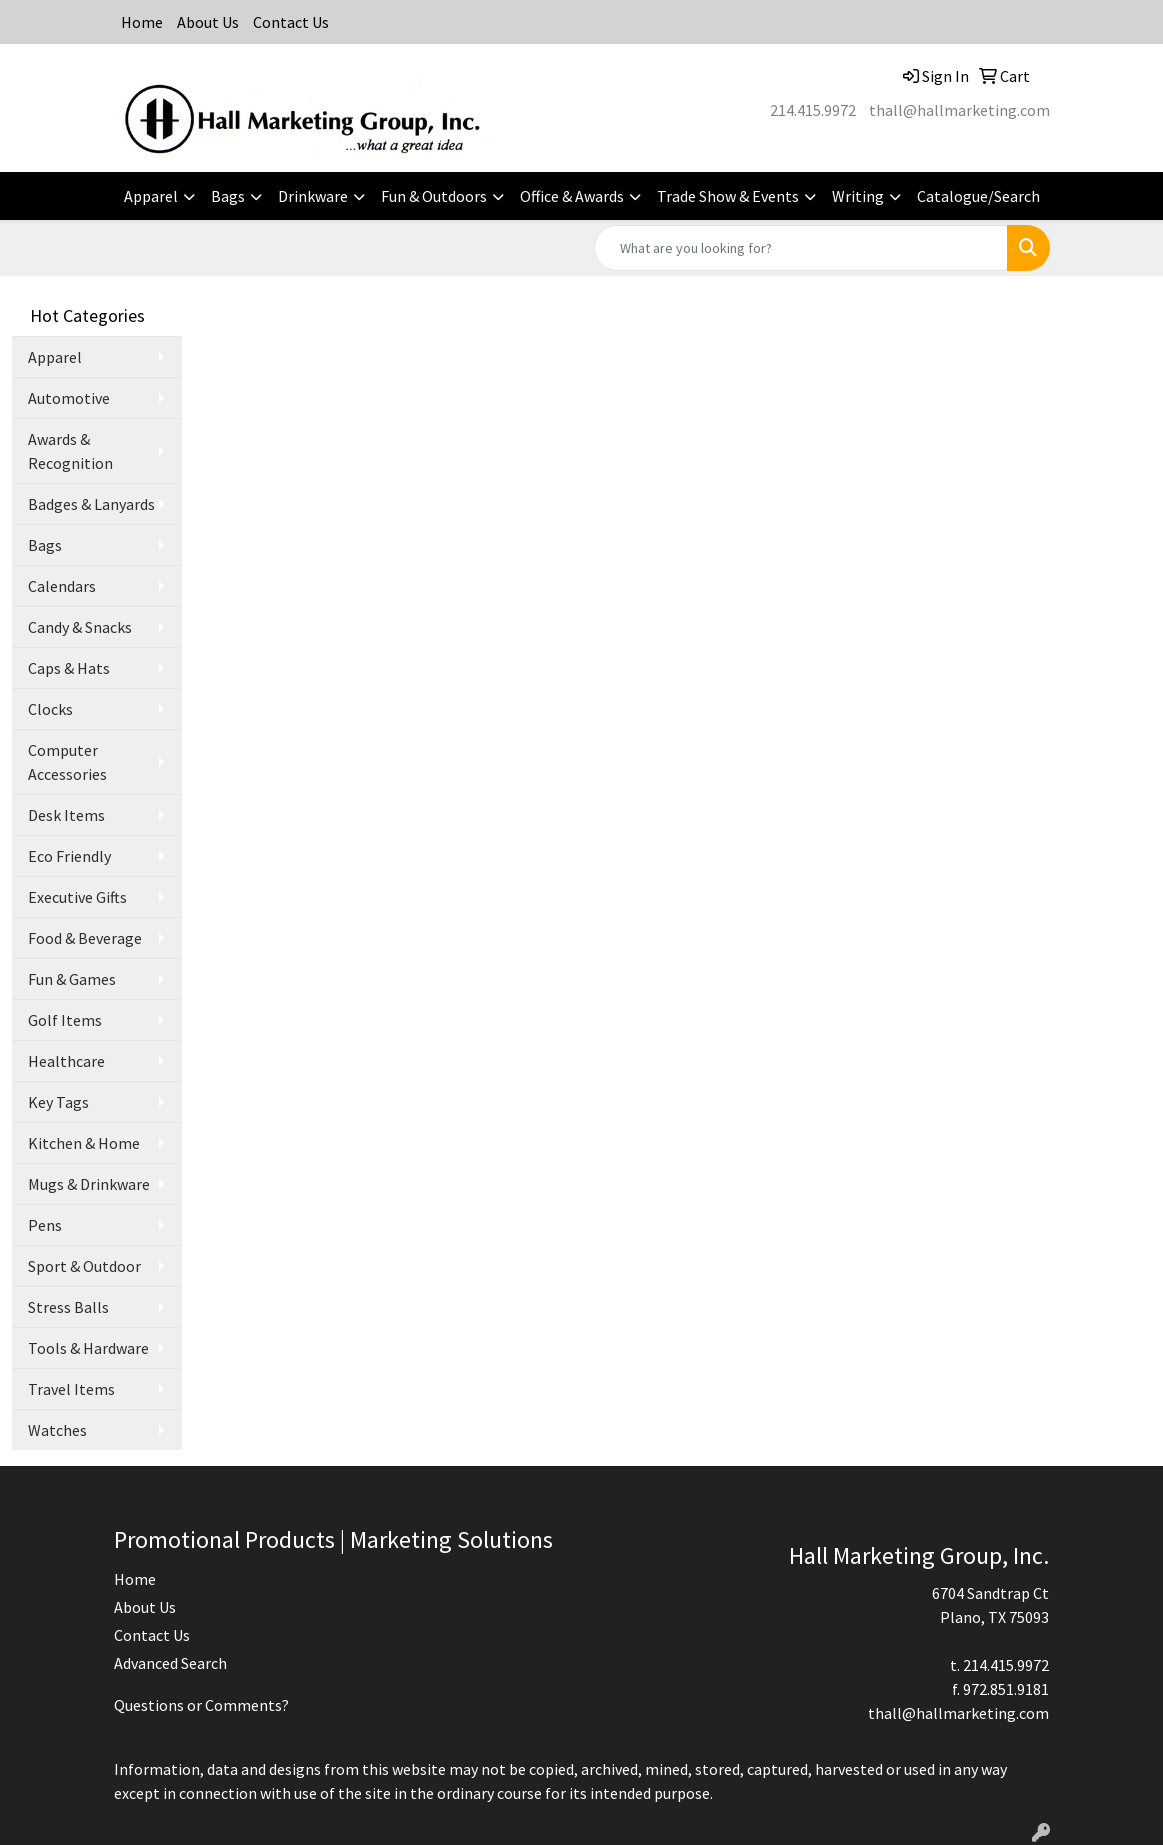 The height and width of the screenshot is (1845, 1163). What do you see at coordinates (434, 196) in the screenshot?
I see `Fun & Outdoors` at bounding box center [434, 196].